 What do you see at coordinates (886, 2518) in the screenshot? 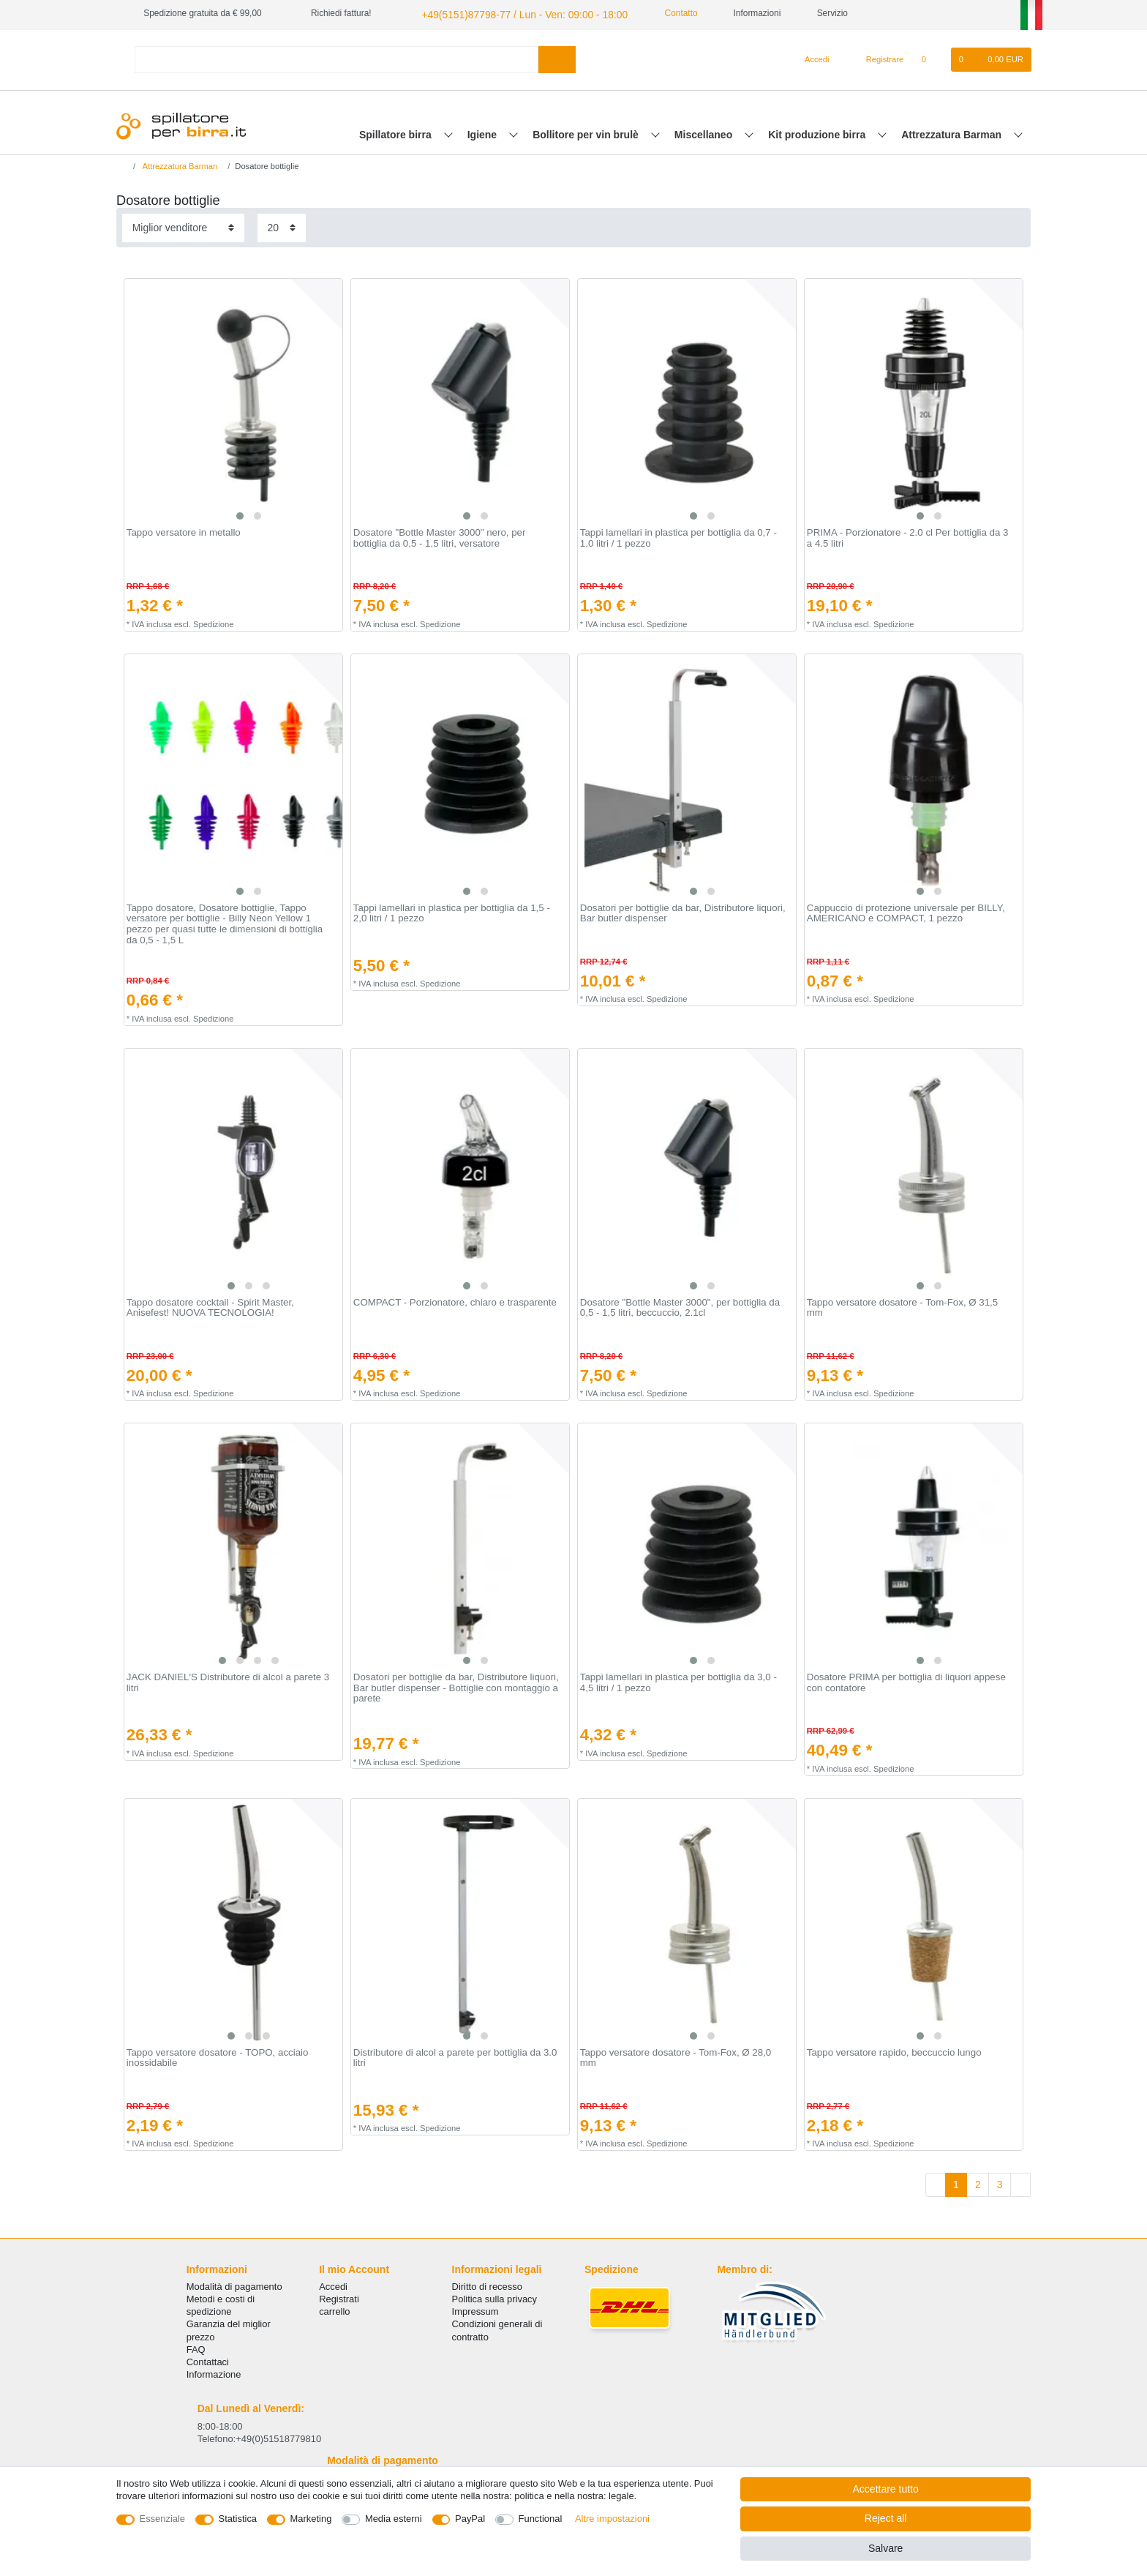
I see `Reject all` at bounding box center [886, 2518].